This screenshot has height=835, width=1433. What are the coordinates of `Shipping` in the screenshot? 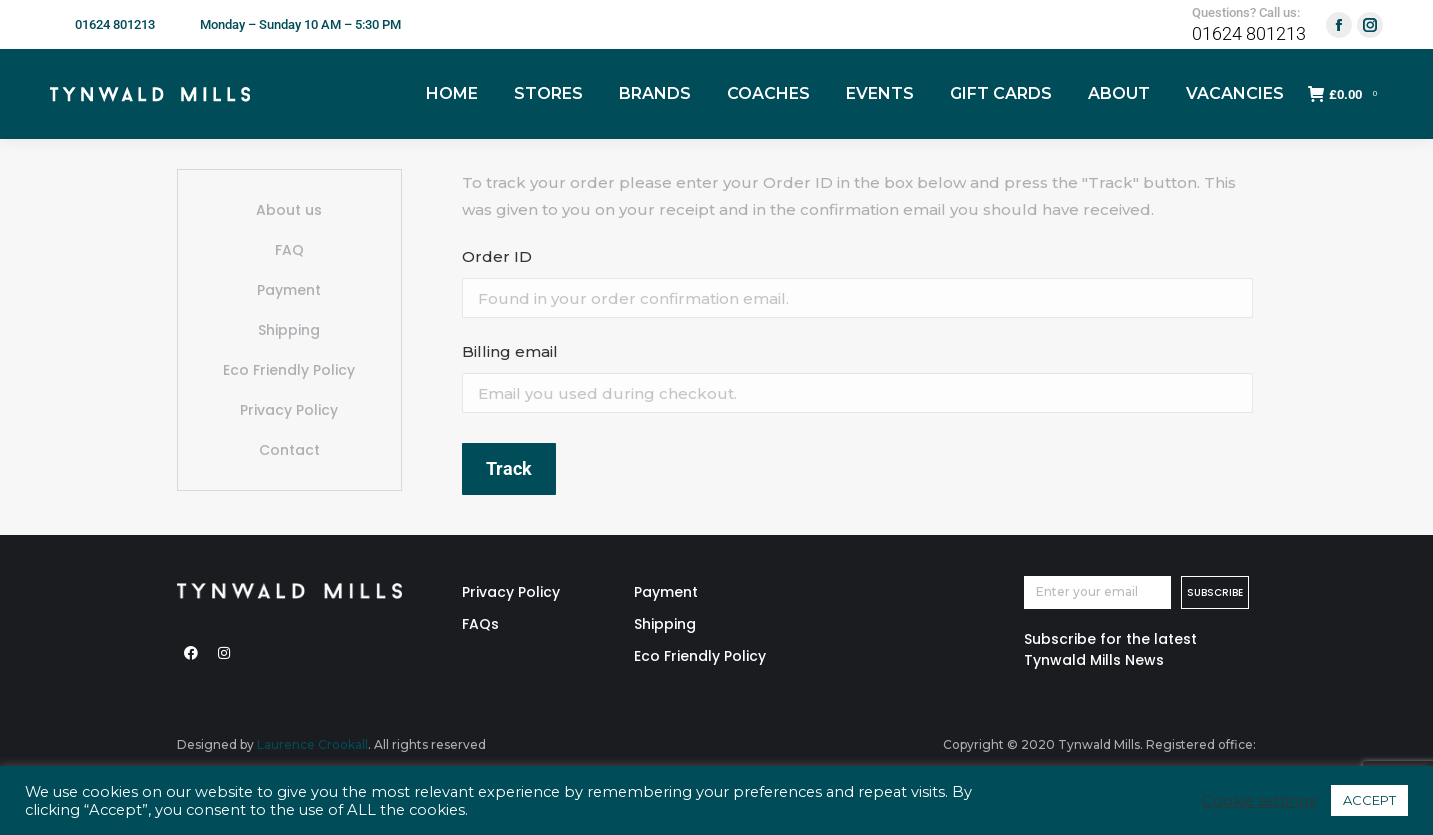 It's located at (289, 330).